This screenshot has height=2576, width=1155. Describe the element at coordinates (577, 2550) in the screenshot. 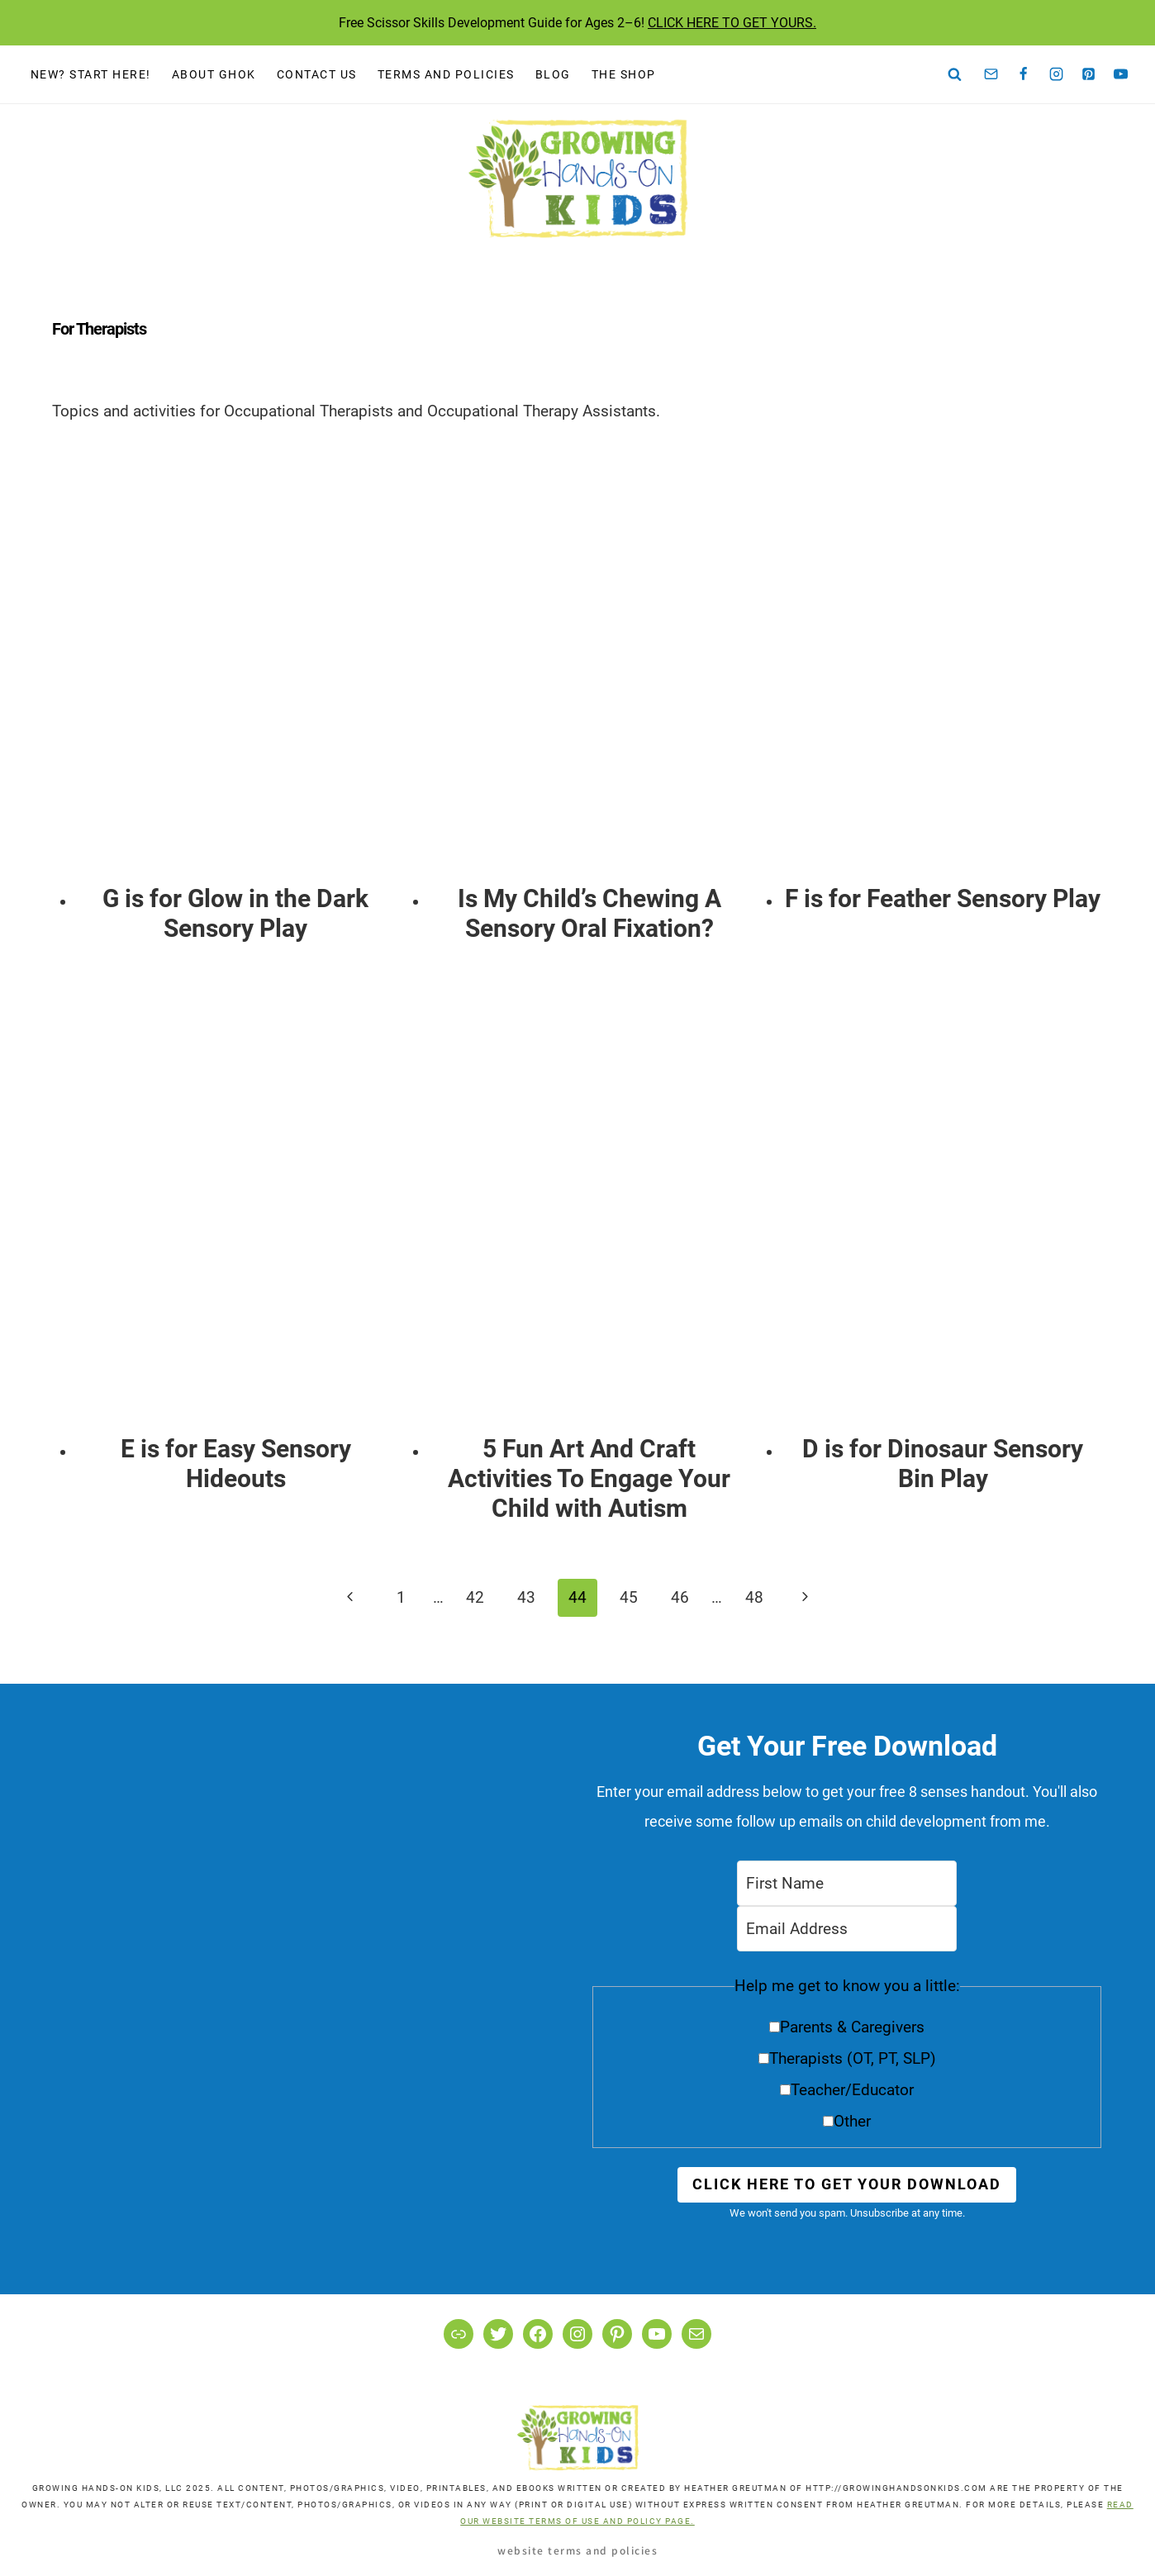

I see `Website Terms and Policies` at that location.